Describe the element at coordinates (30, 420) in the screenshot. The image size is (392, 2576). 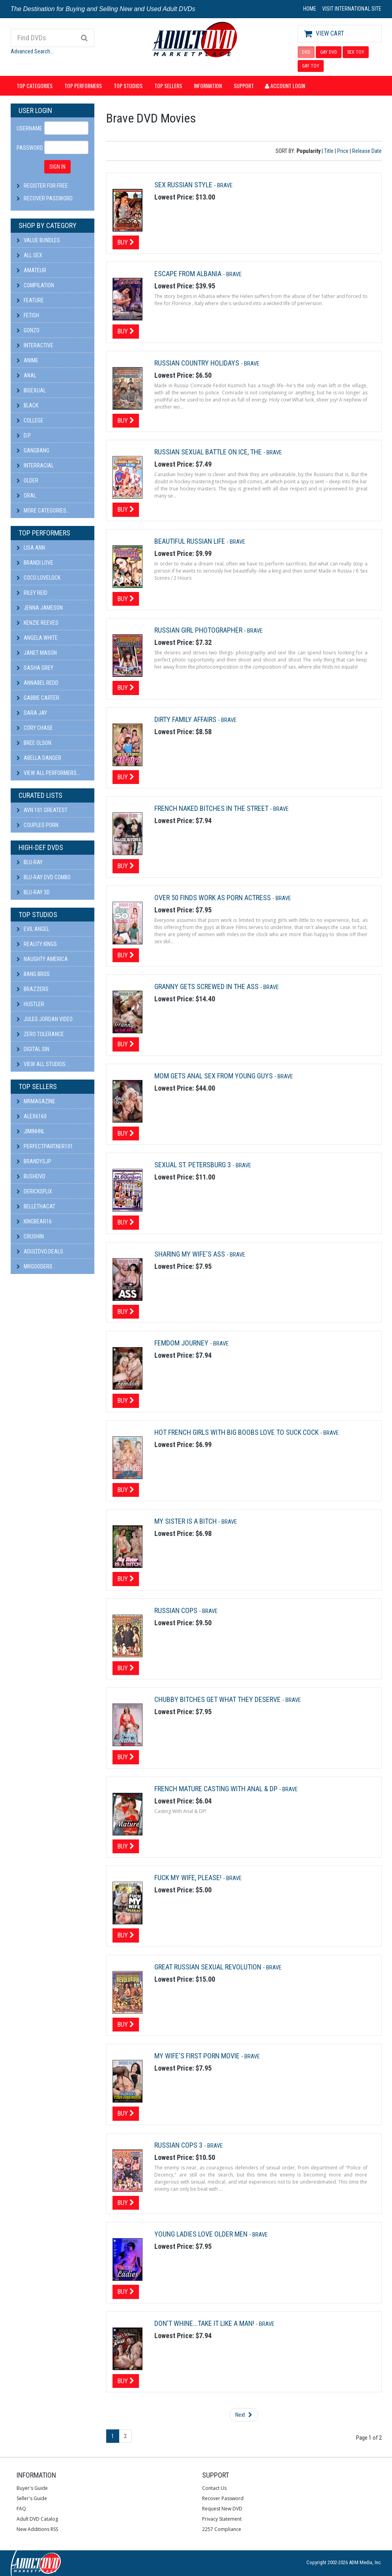
I see `College` at that location.